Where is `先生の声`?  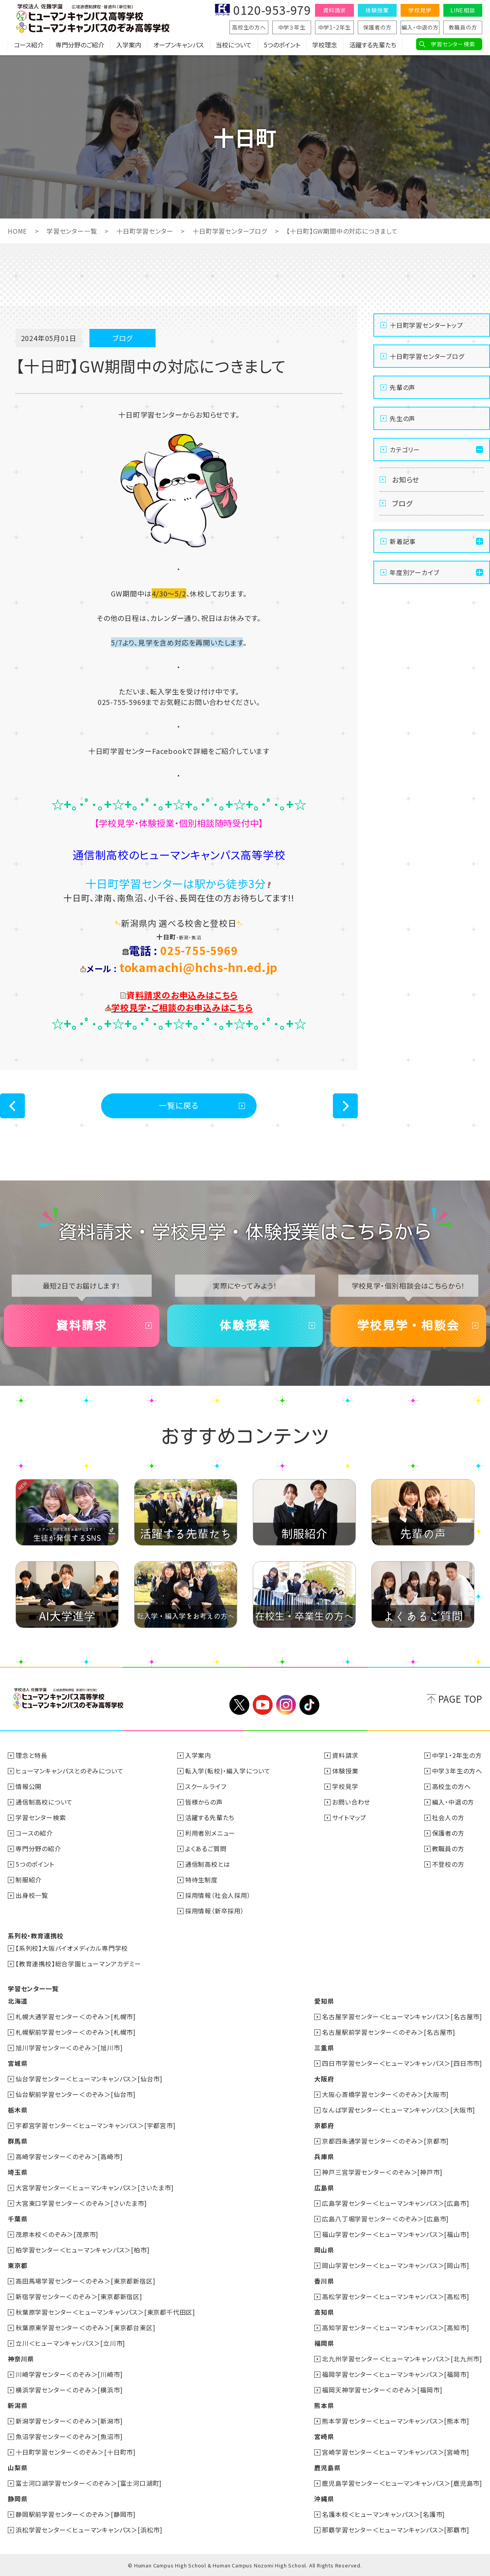
先生の声 is located at coordinates (402, 418).